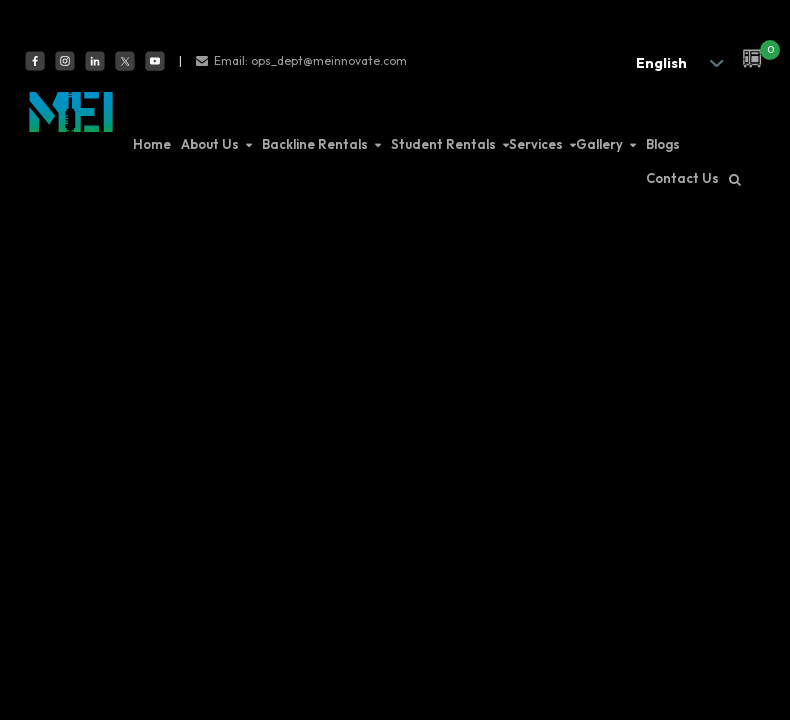 Image resolution: width=790 pixels, height=720 pixels. Describe the element at coordinates (443, 144) in the screenshot. I see `Student Rentals` at that location.